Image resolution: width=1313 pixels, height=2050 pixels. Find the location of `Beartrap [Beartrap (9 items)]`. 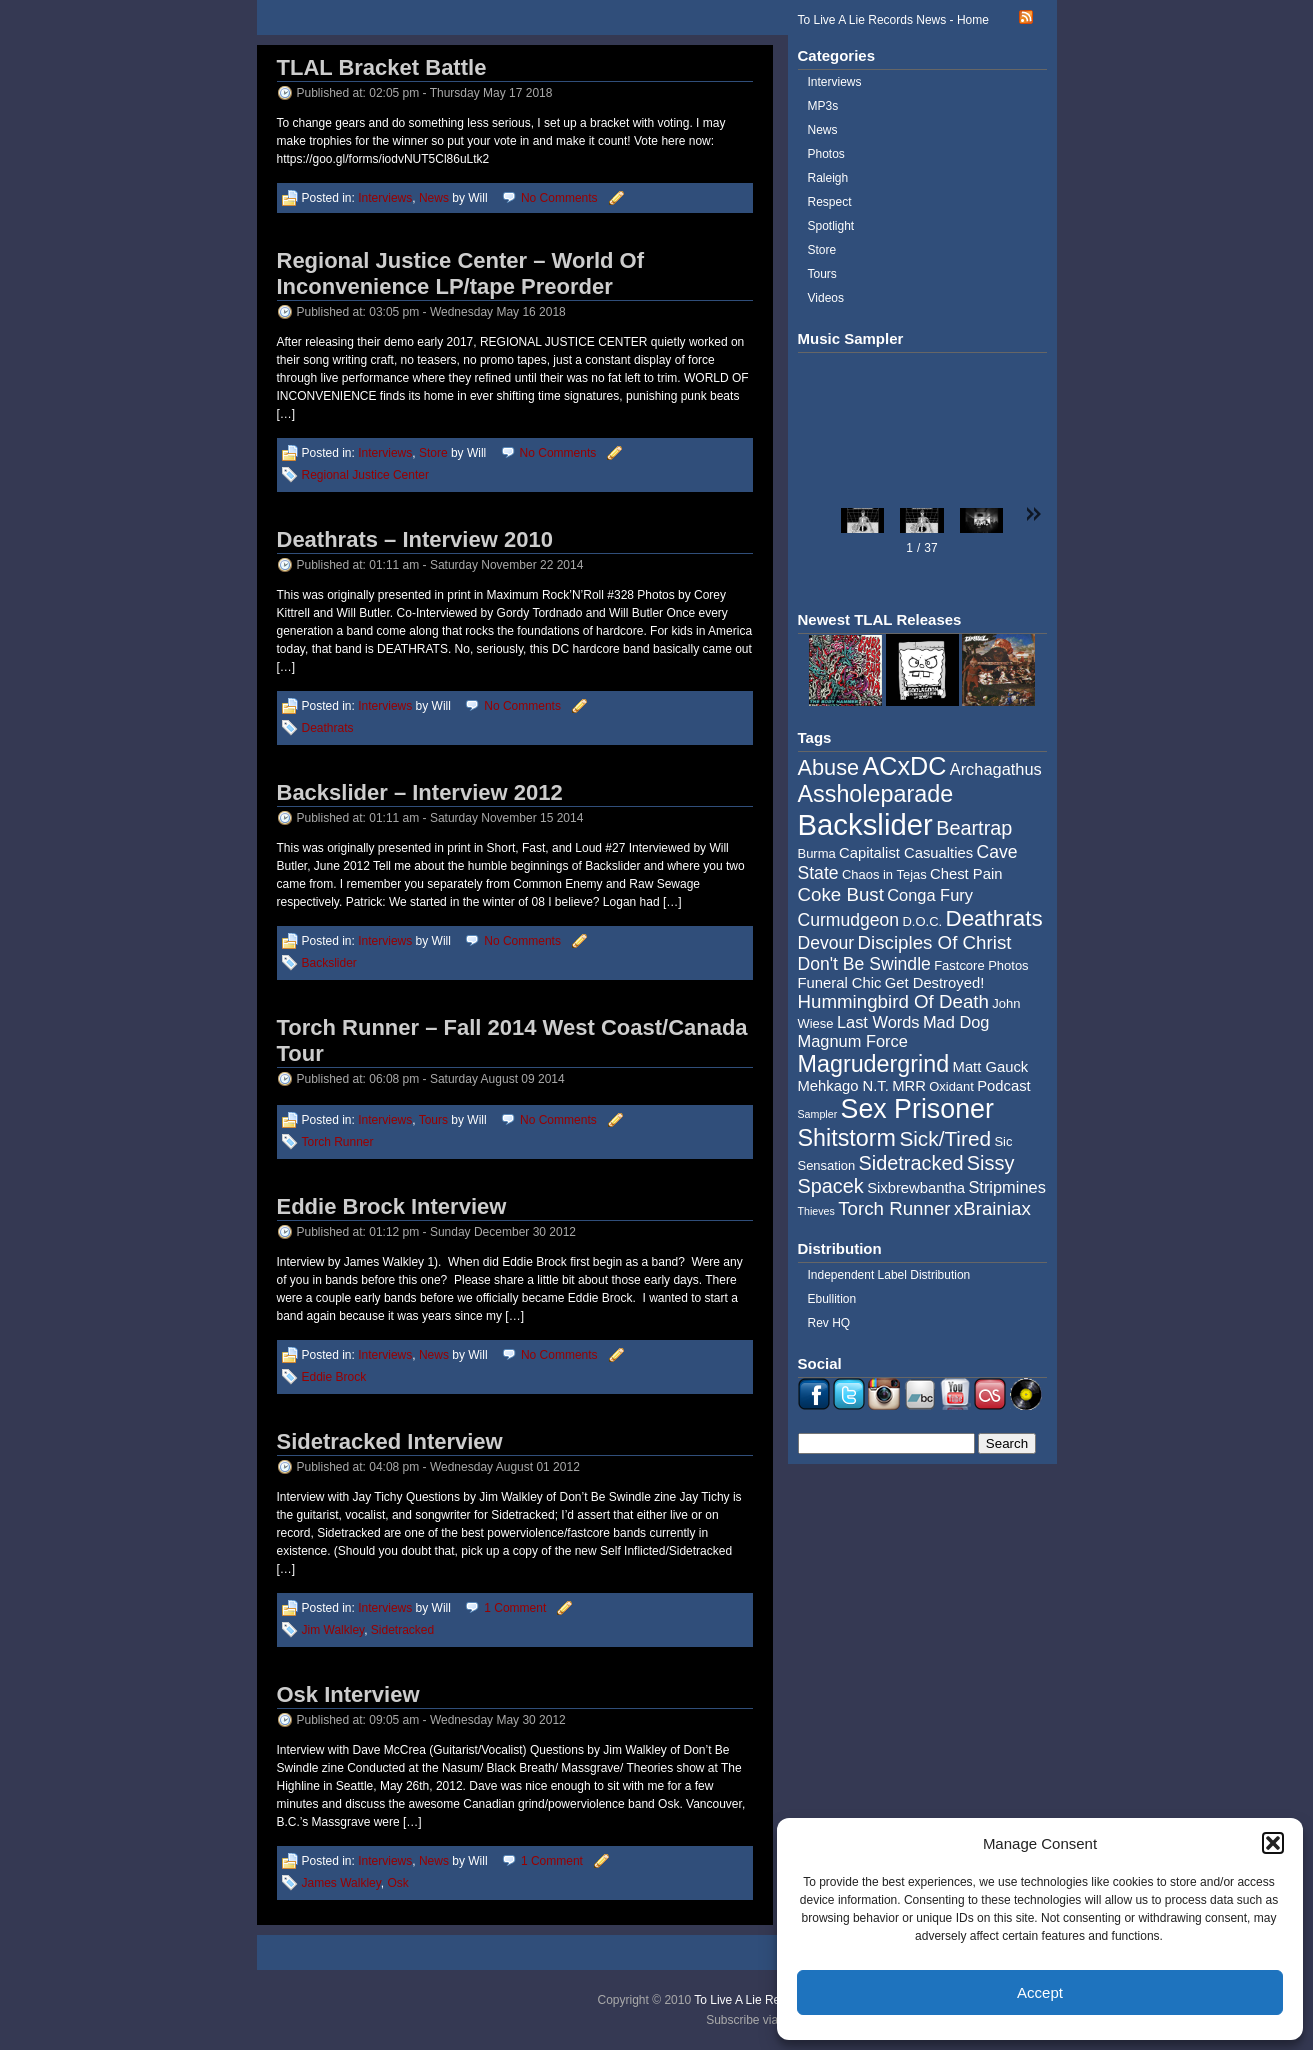

Beartrap [Beartrap (9 items)] is located at coordinates (974, 828).